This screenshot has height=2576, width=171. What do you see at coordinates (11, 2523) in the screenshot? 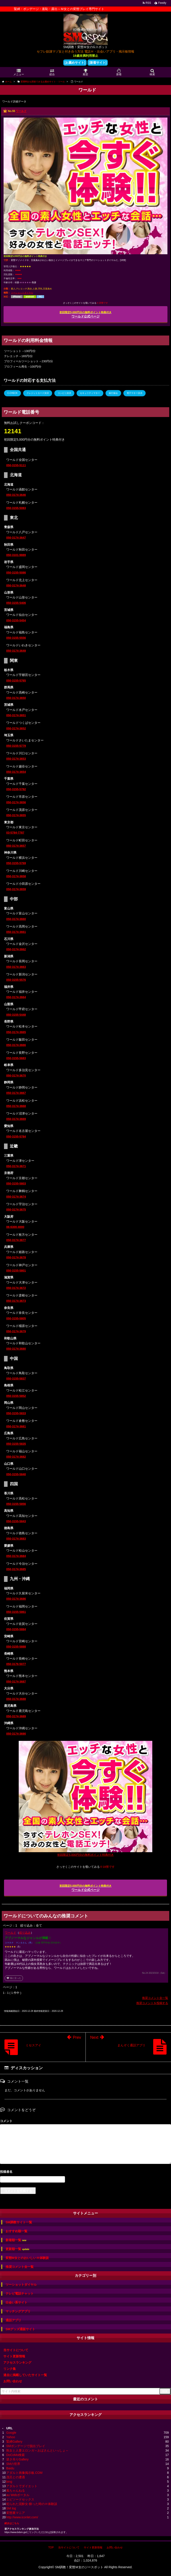
I see `続きはこちら` at bounding box center [11, 2523].